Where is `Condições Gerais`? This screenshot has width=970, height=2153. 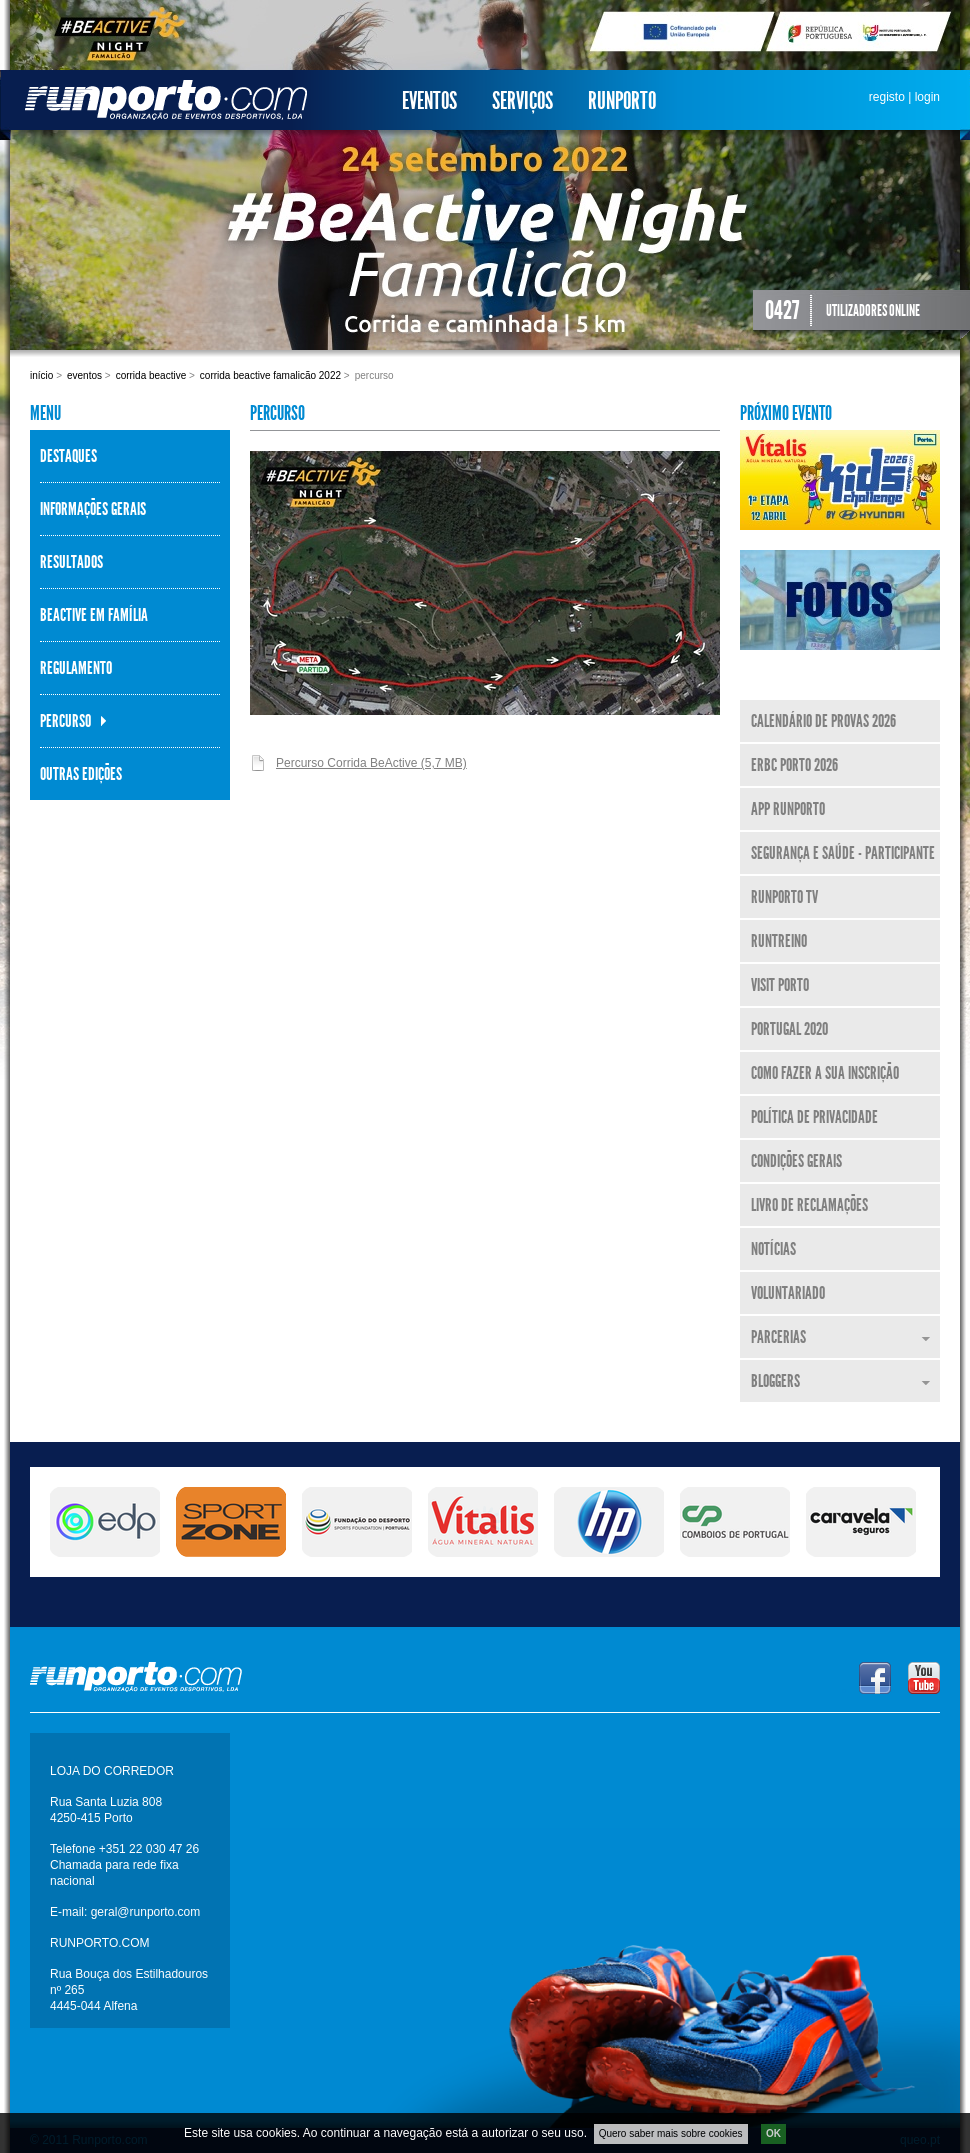 Condições Gerais is located at coordinates (796, 1161).